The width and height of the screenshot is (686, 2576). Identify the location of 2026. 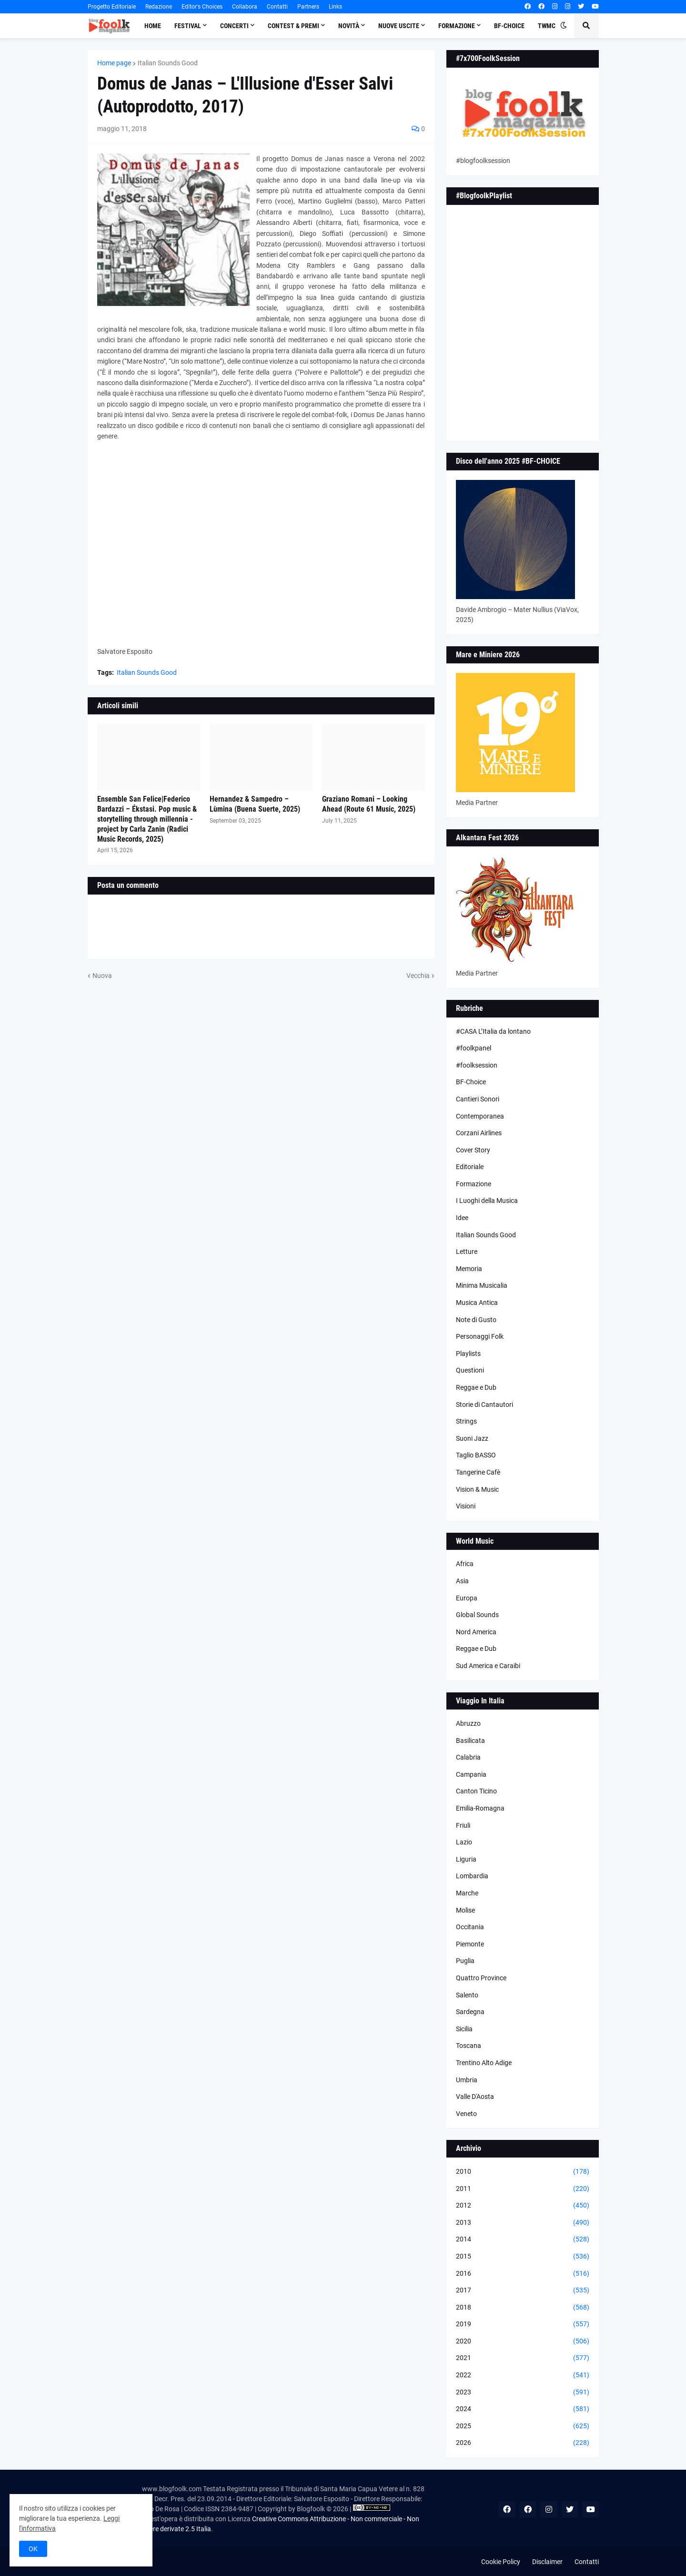
(522, 2443).